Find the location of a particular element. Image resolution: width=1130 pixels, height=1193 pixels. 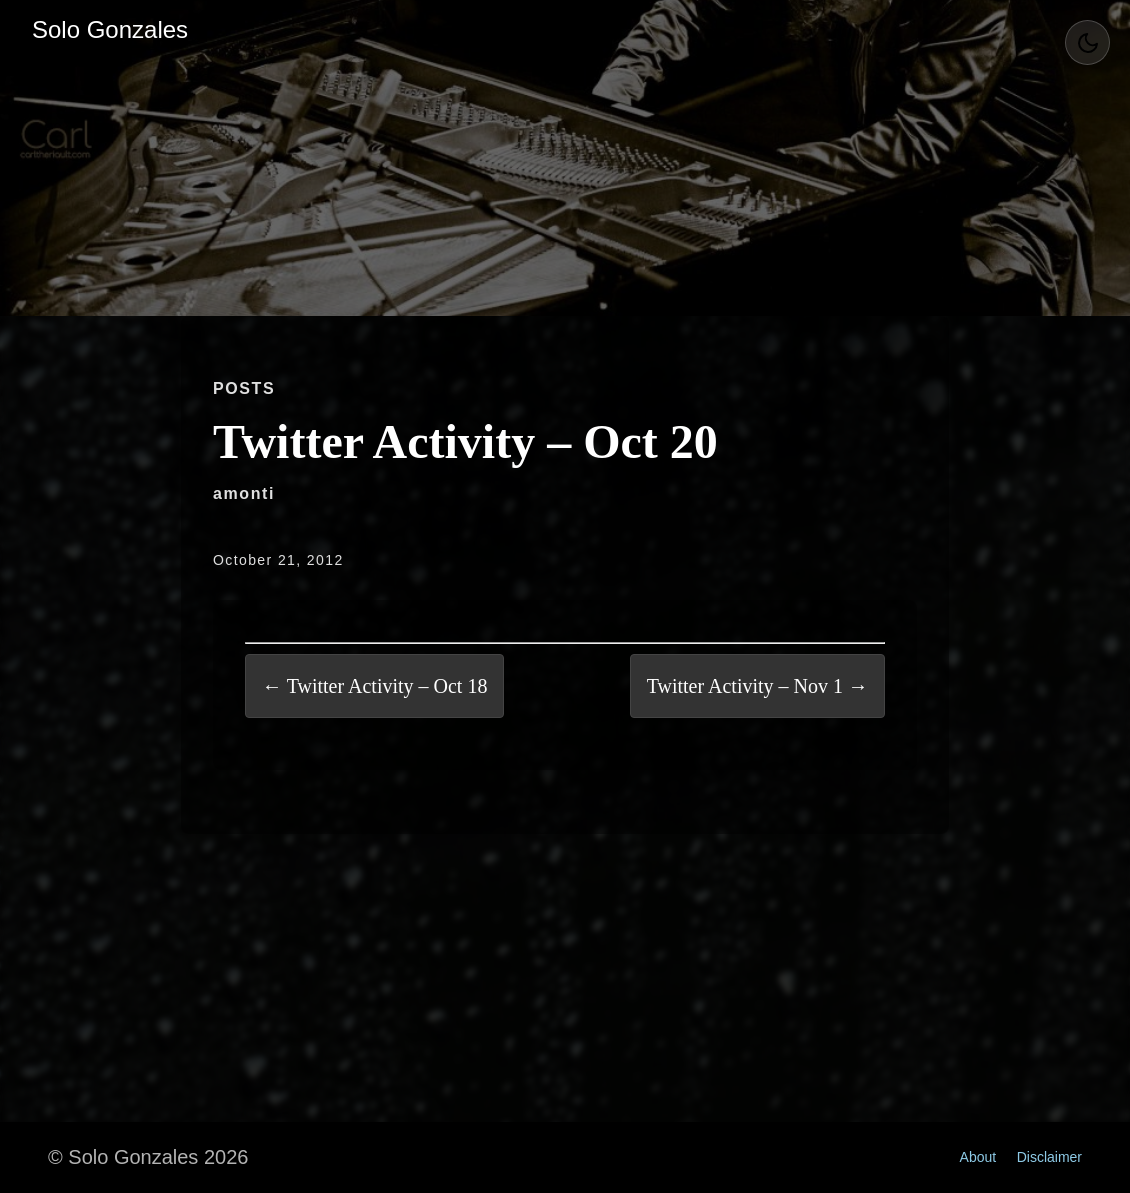

← Twitter Activity – Oct 18 is located at coordinates (374, 686).